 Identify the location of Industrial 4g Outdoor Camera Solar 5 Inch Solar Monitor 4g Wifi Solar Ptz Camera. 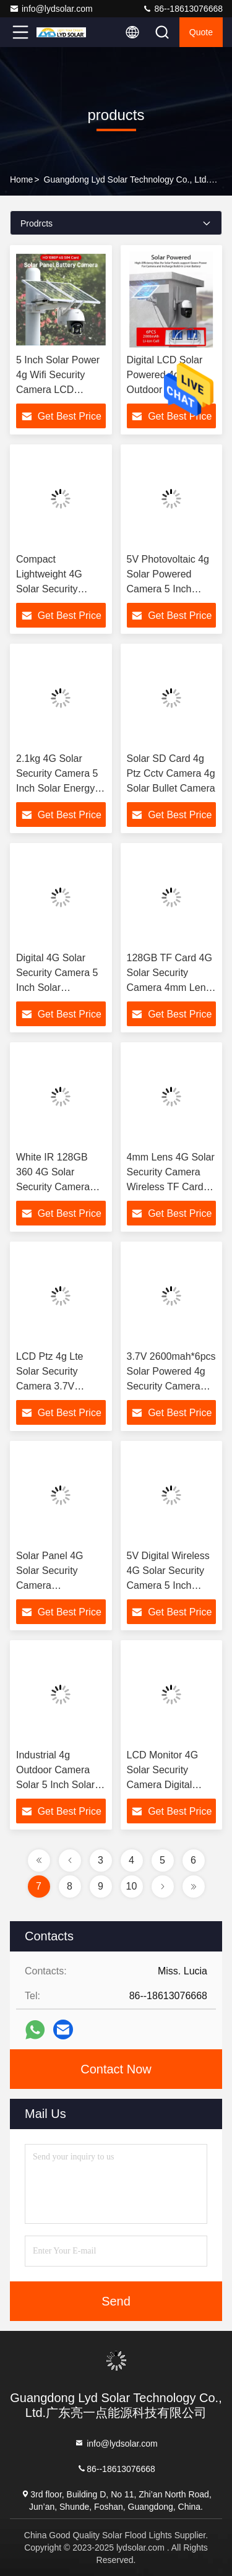
(55, 1785).